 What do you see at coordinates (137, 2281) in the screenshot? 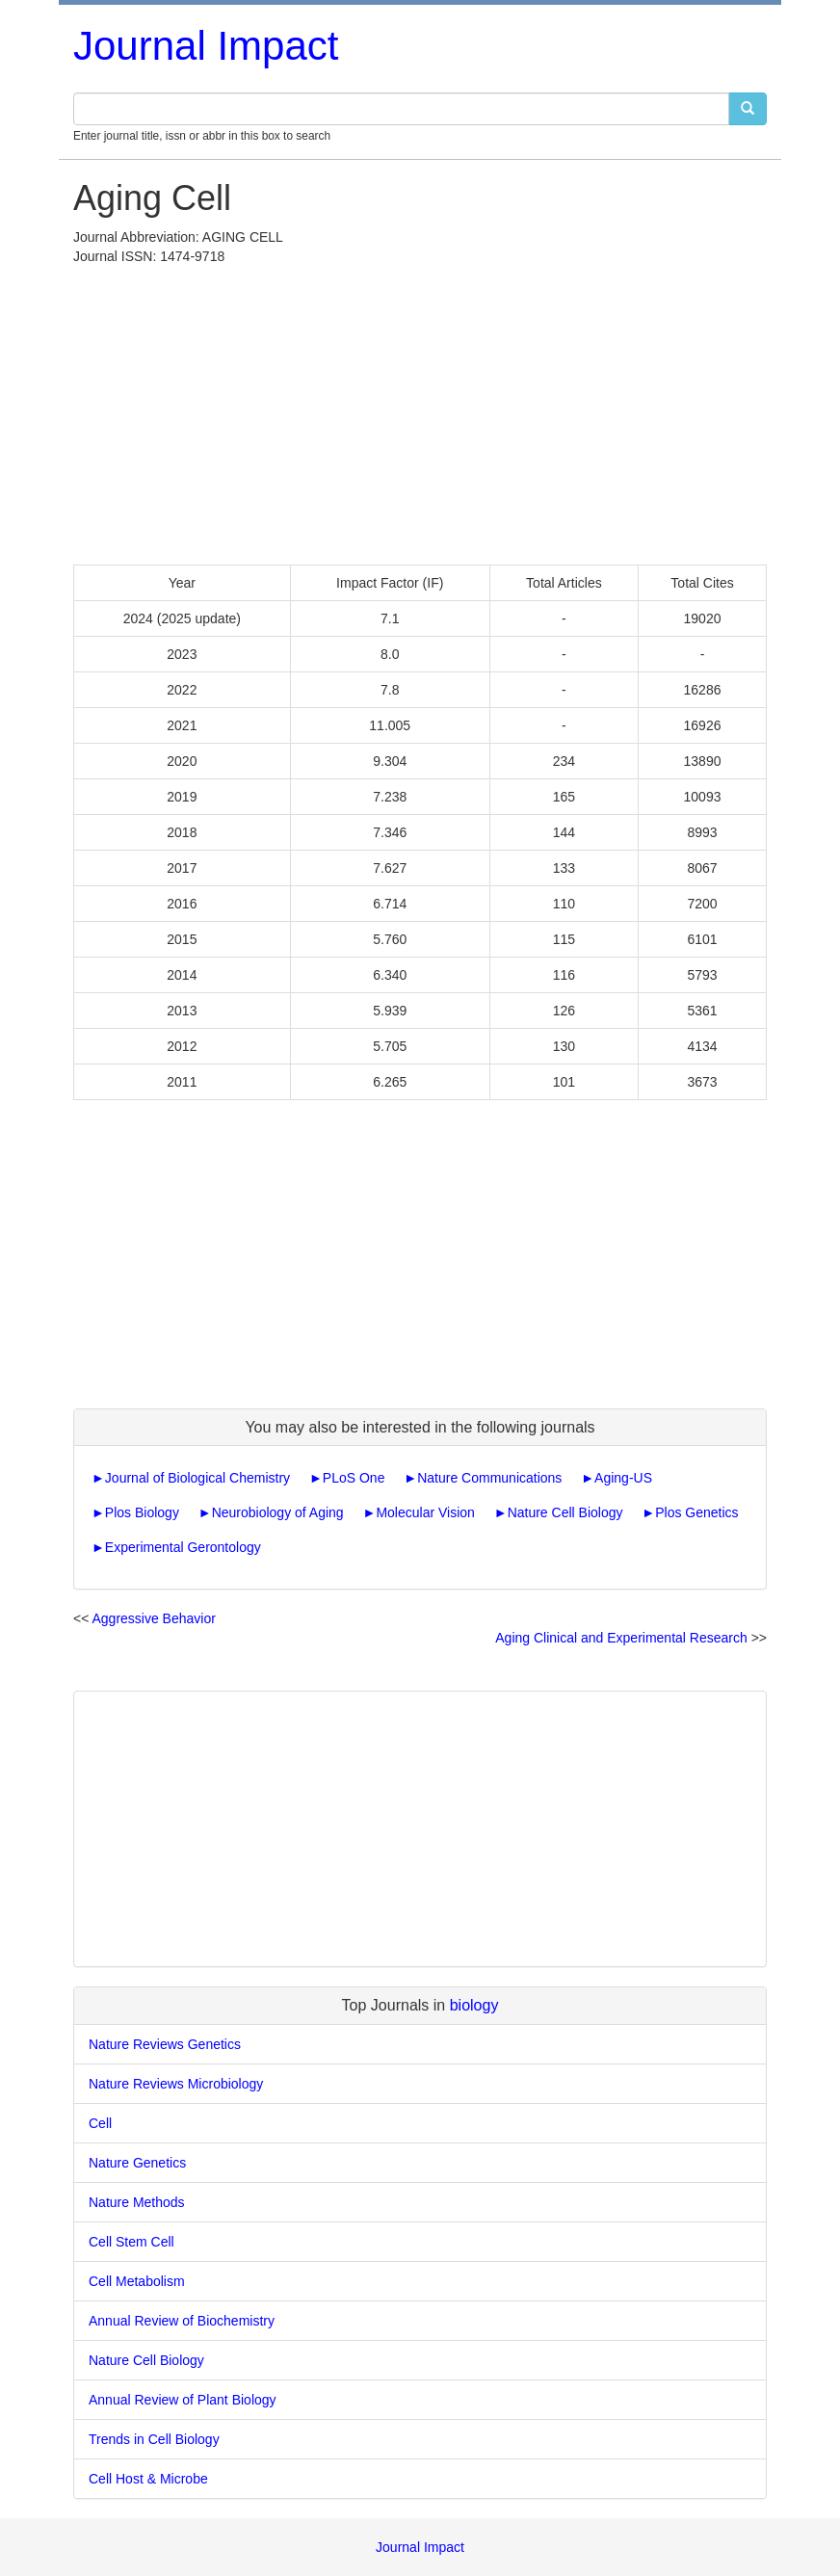
I see `Cell Metabolism` at bounding box center [137, 2281].